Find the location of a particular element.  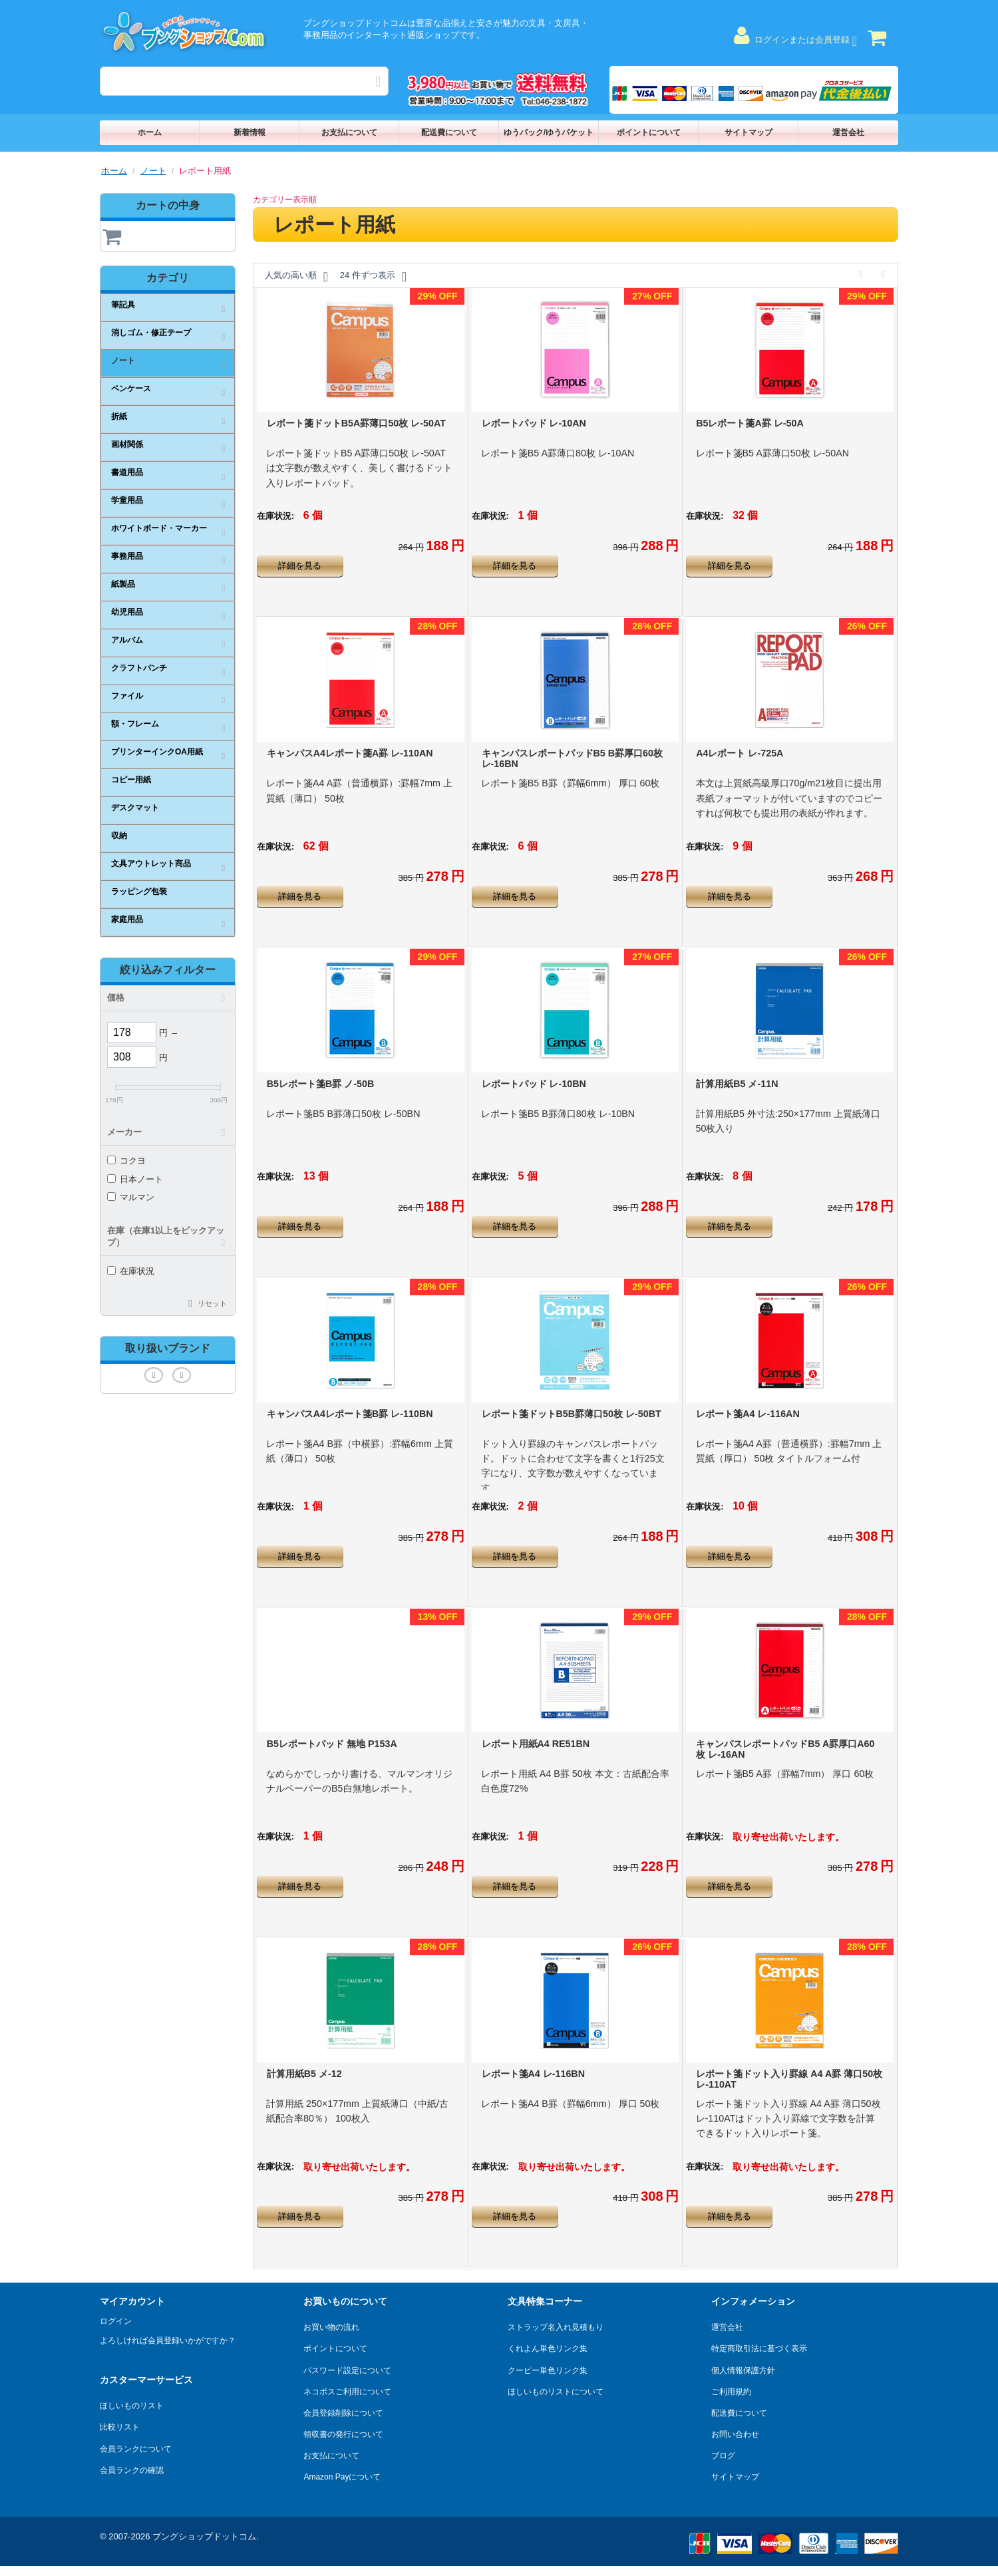

ストラップ名入れ見積もり is located at coordinates (555, 2327).